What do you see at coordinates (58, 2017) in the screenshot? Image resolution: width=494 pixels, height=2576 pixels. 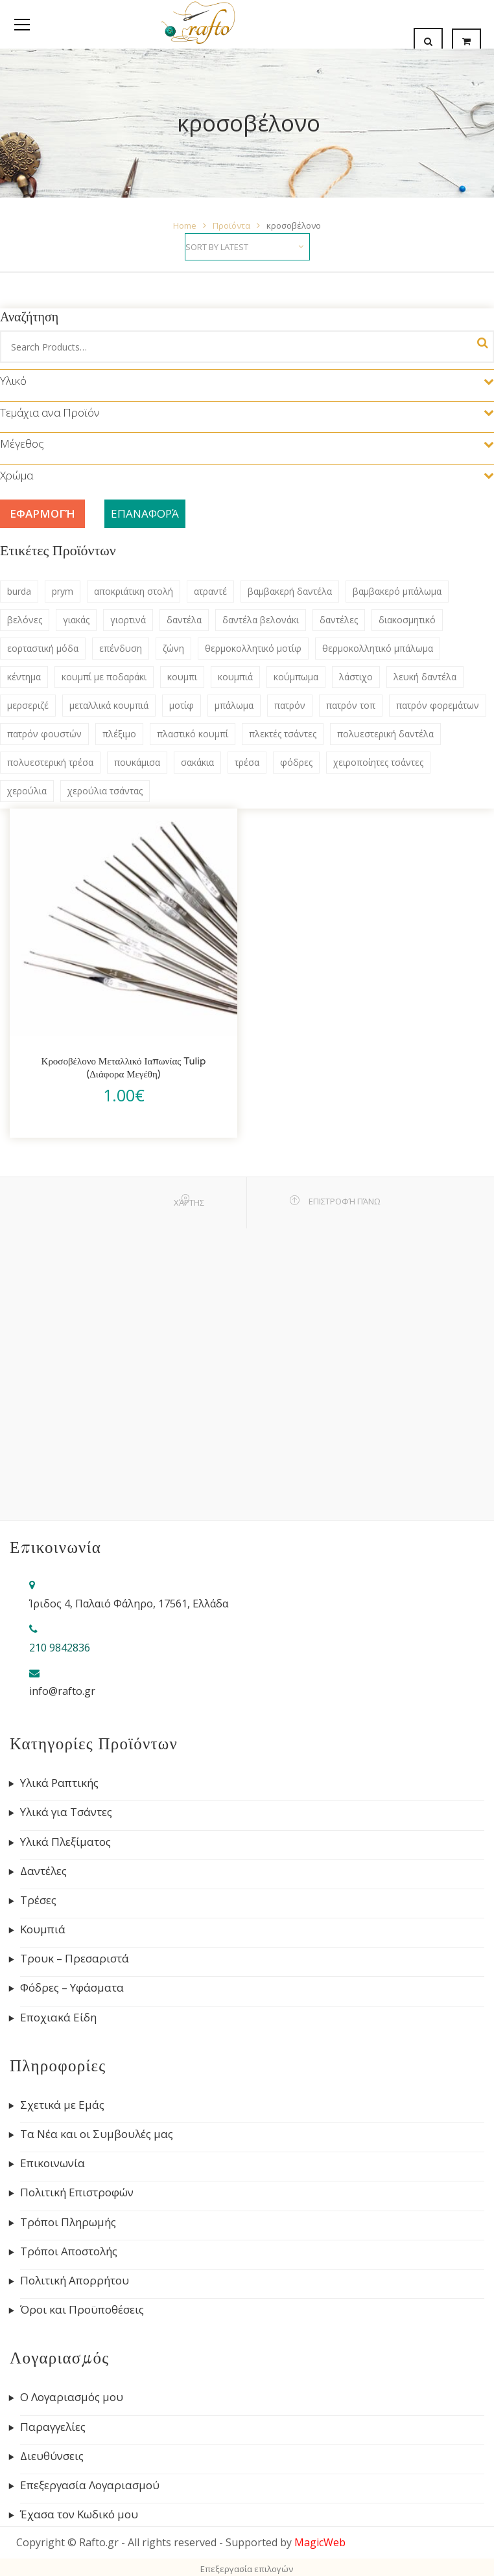 I see `Εποχιακά Είδη` at bounding box center [58, 2017].